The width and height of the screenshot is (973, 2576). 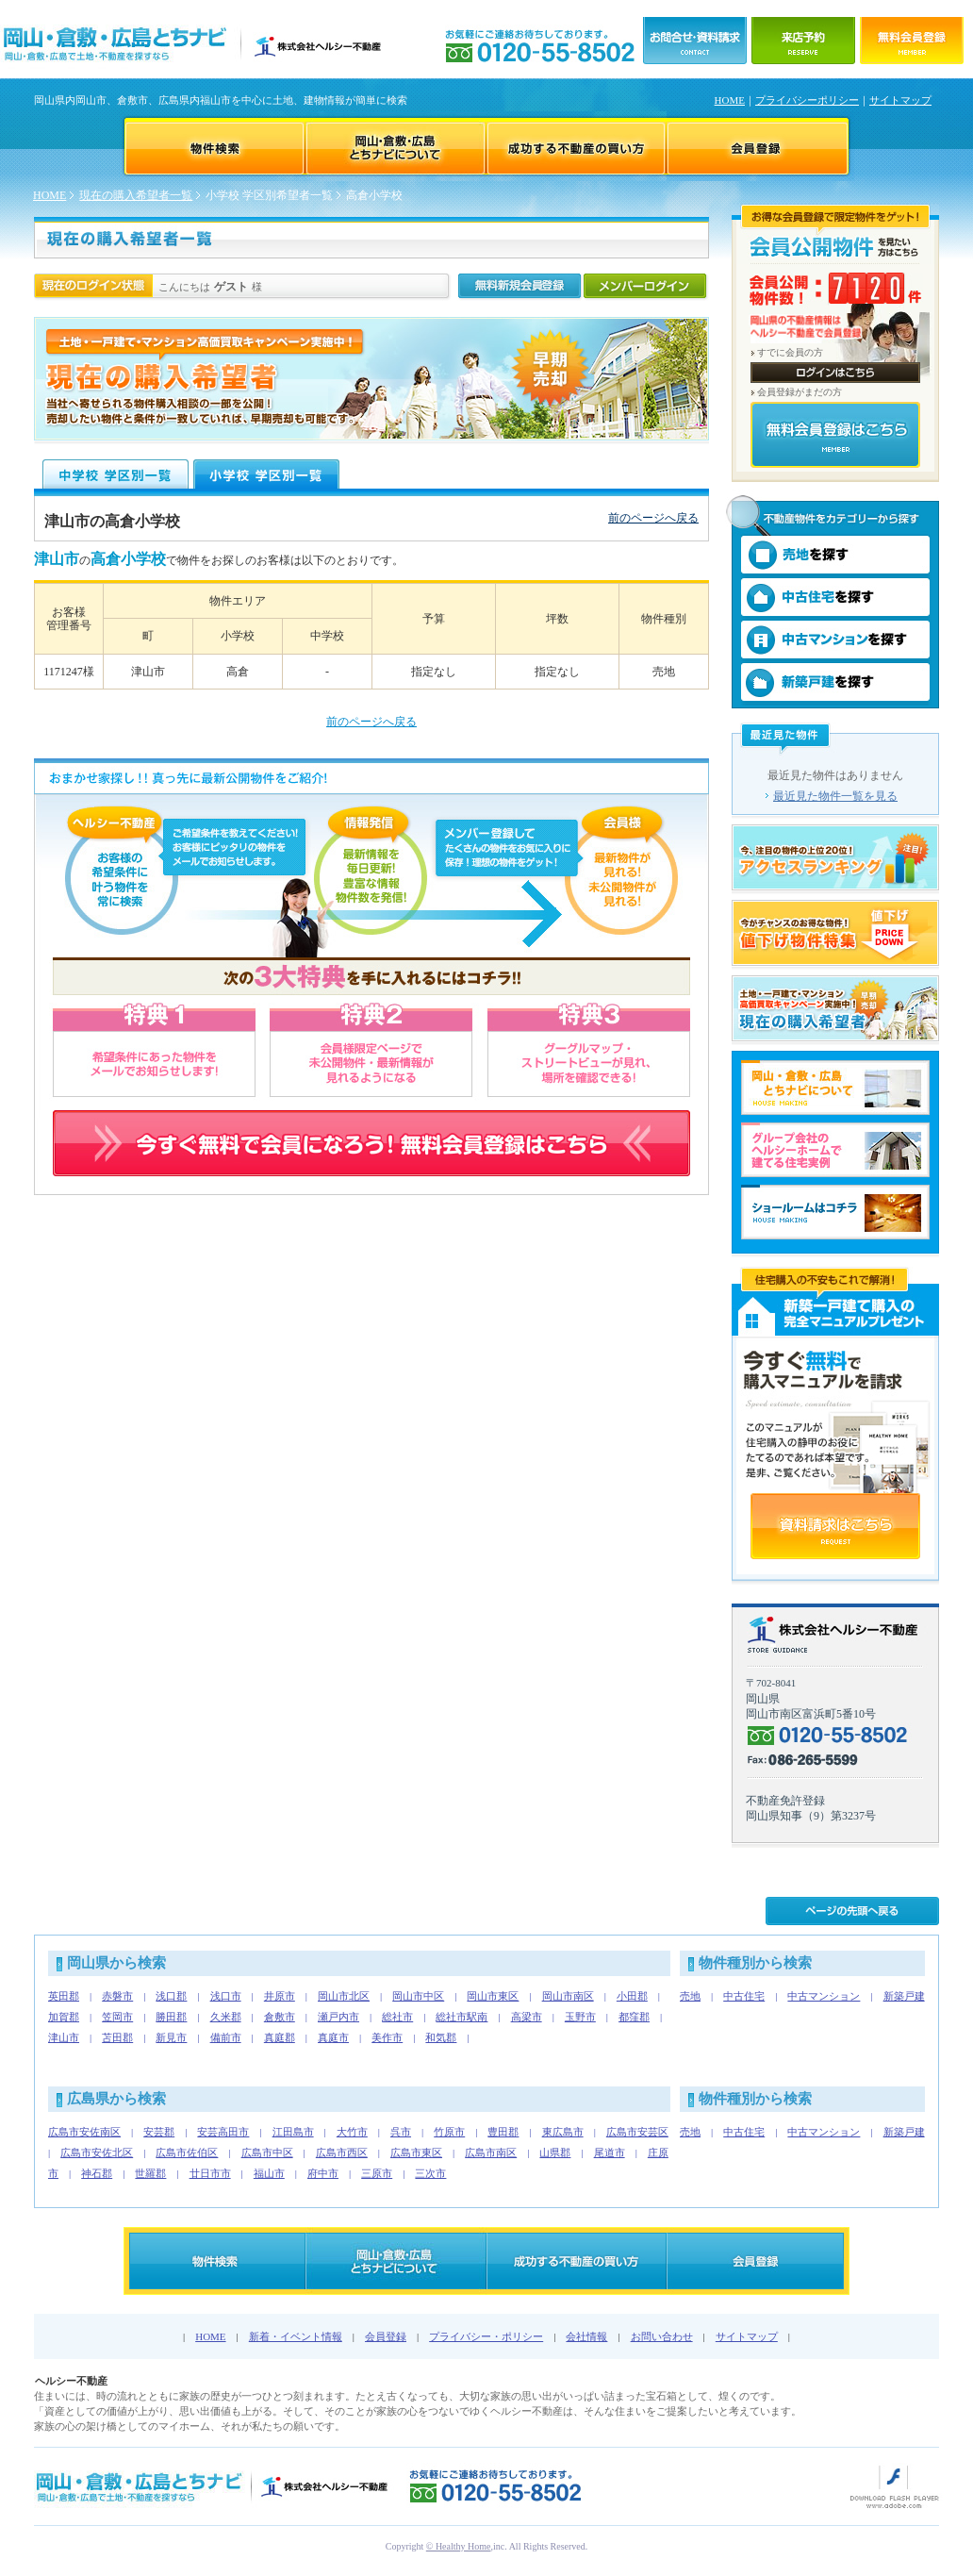 I want to click on 岡山市北区, so click(x=344, y=1996).